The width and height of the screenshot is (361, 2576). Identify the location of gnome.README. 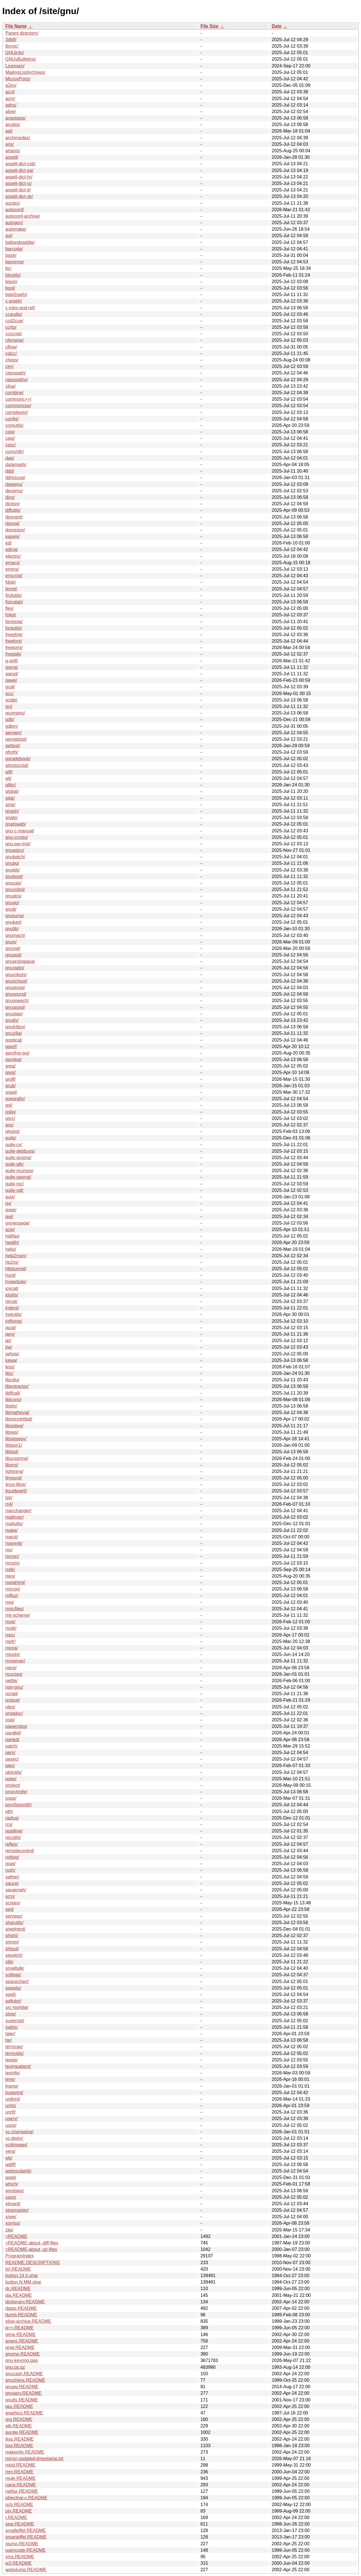
(22, 2354).